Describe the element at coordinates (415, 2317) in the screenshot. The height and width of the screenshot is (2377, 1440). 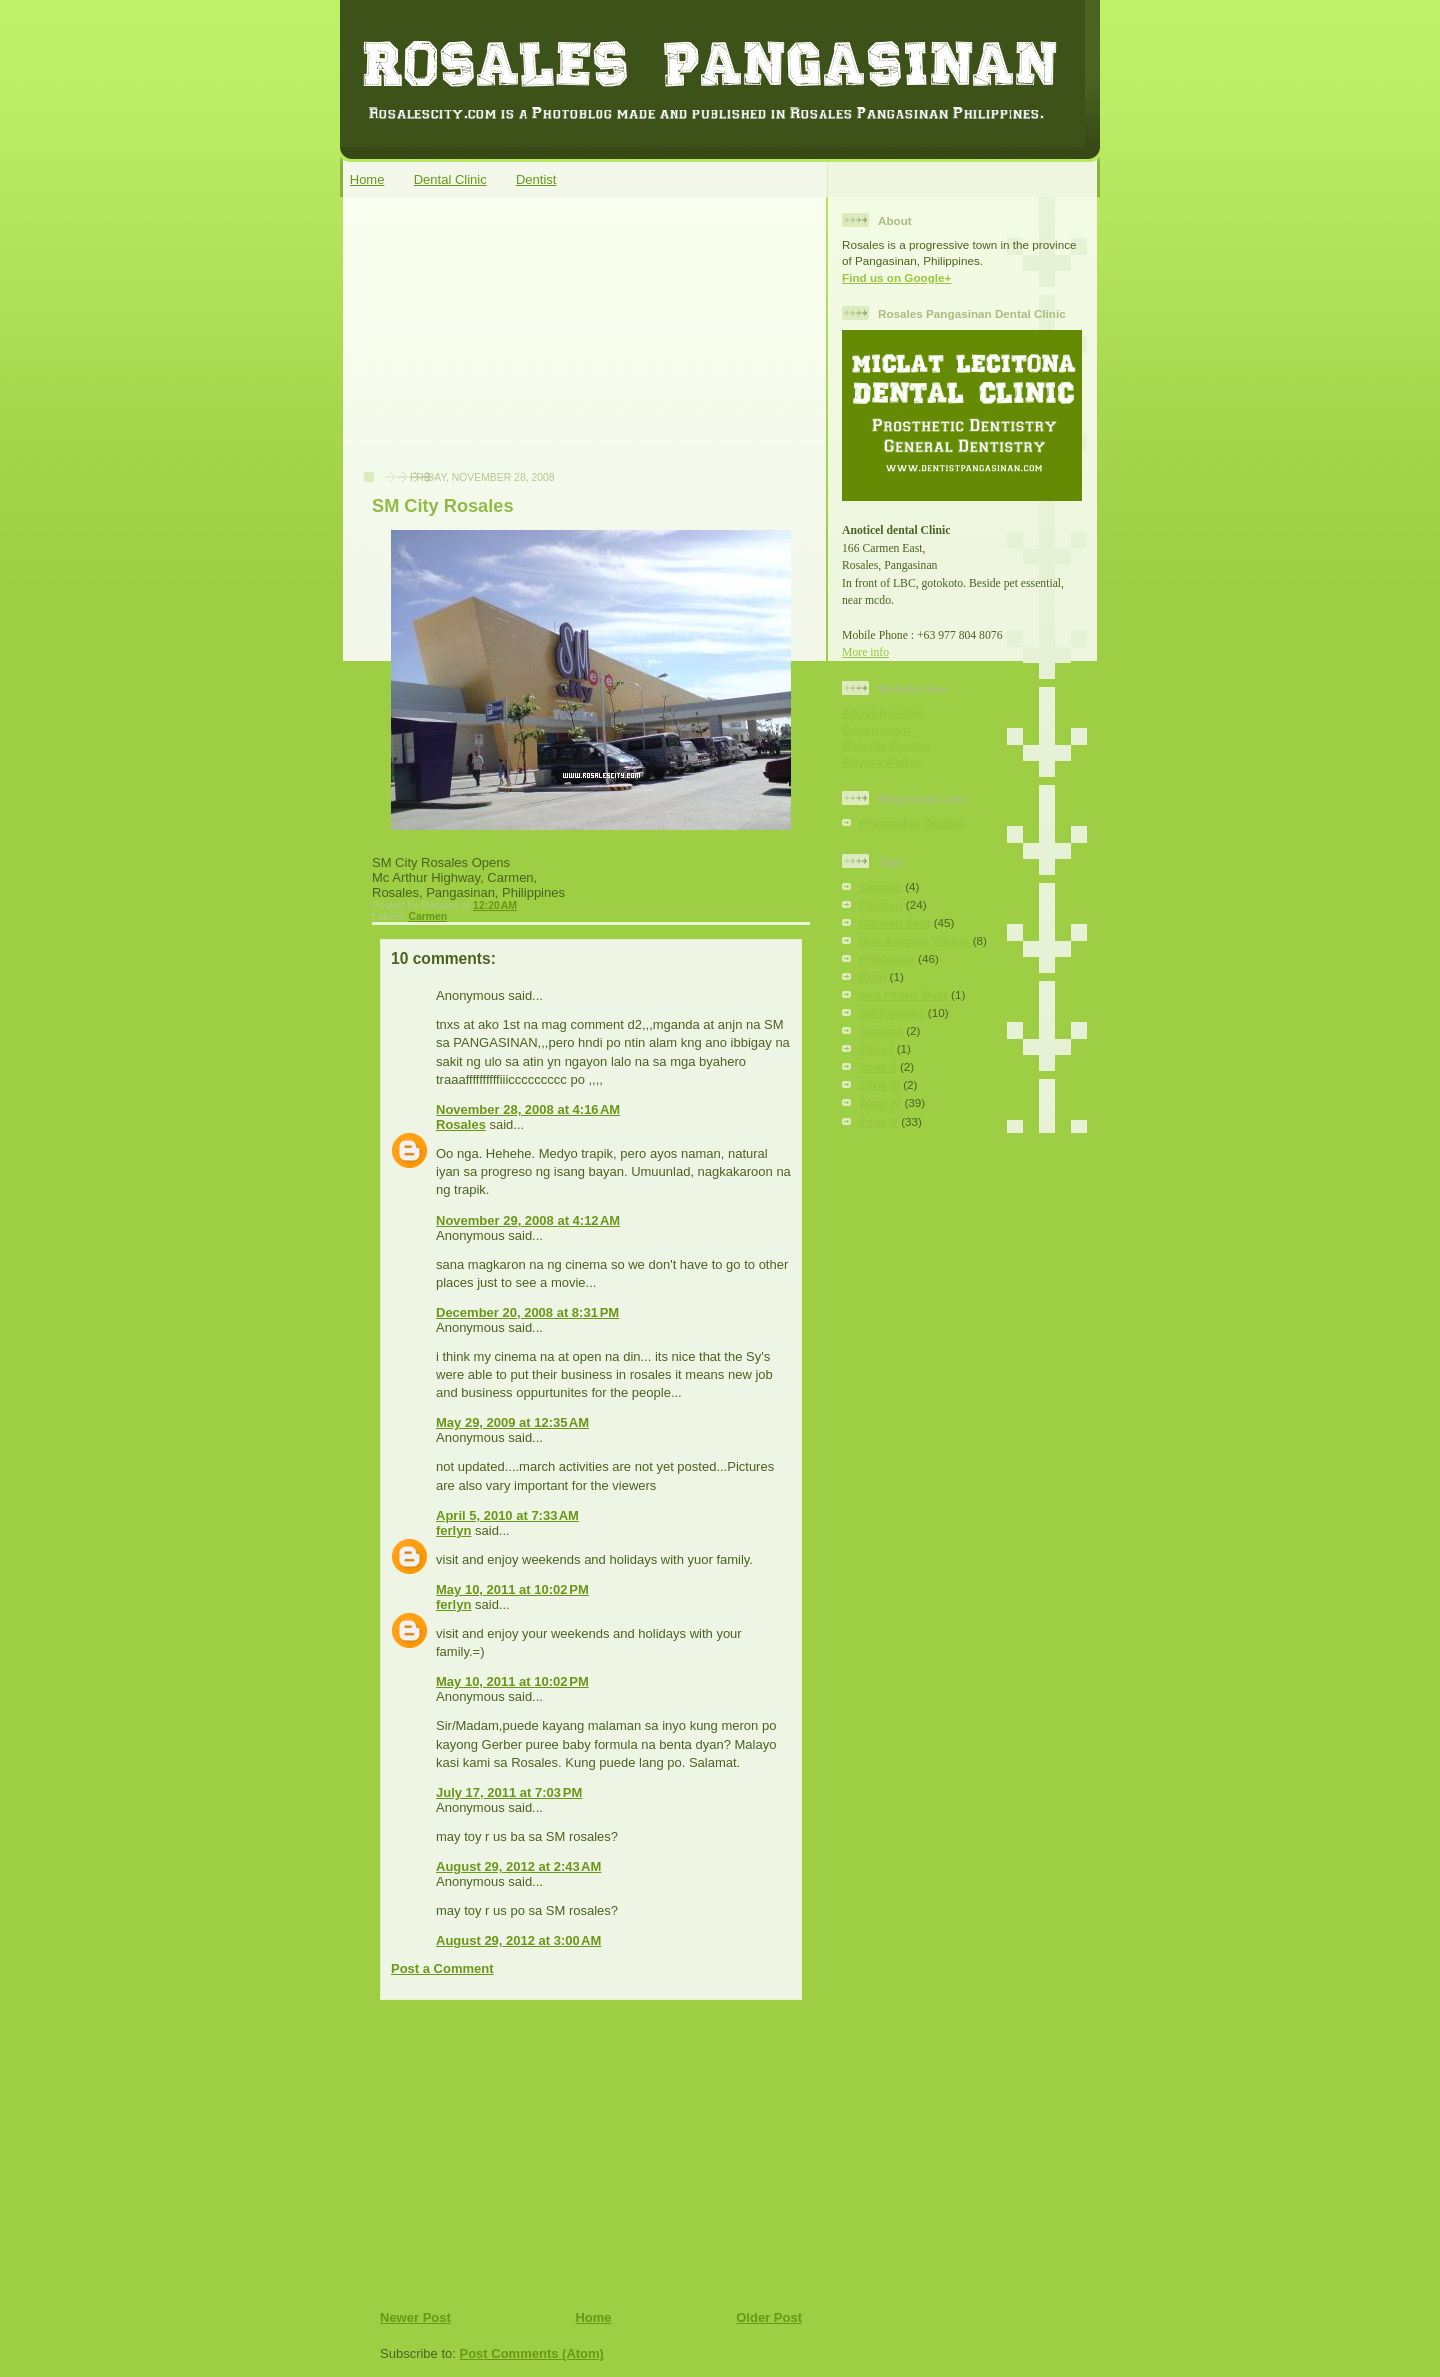
I see `Newer Post` at that location.